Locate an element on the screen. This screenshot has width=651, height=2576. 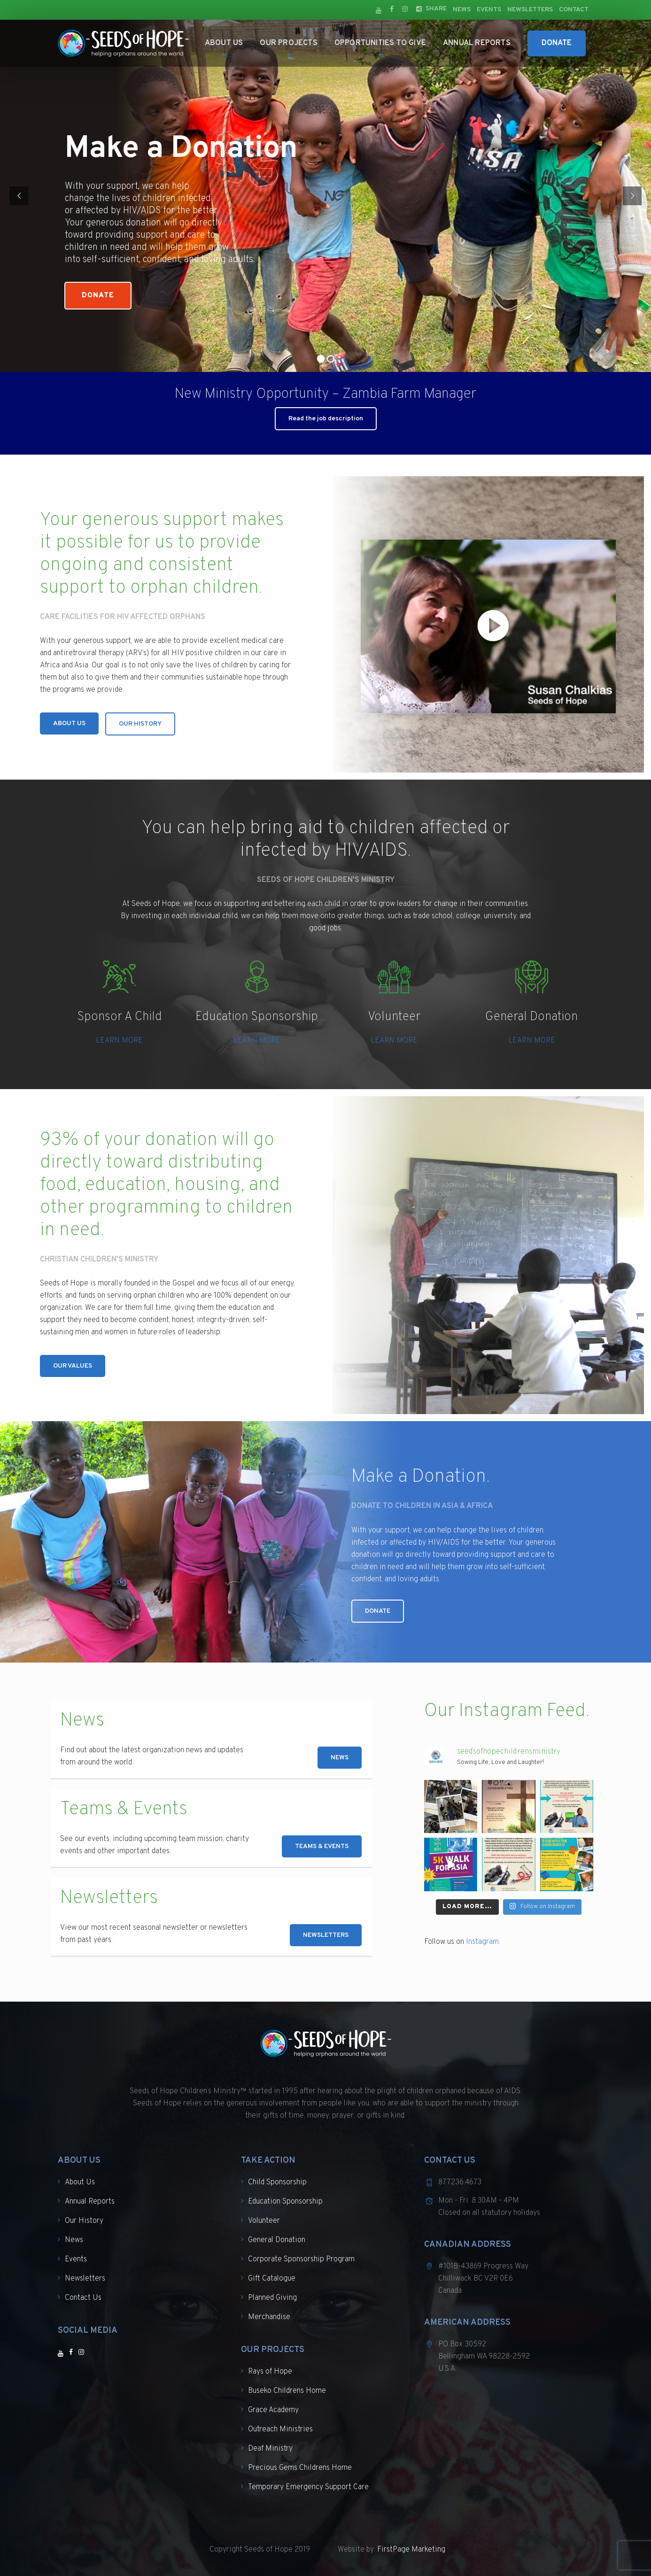
Child Sponsorship is located at coordinates (277, 2182).